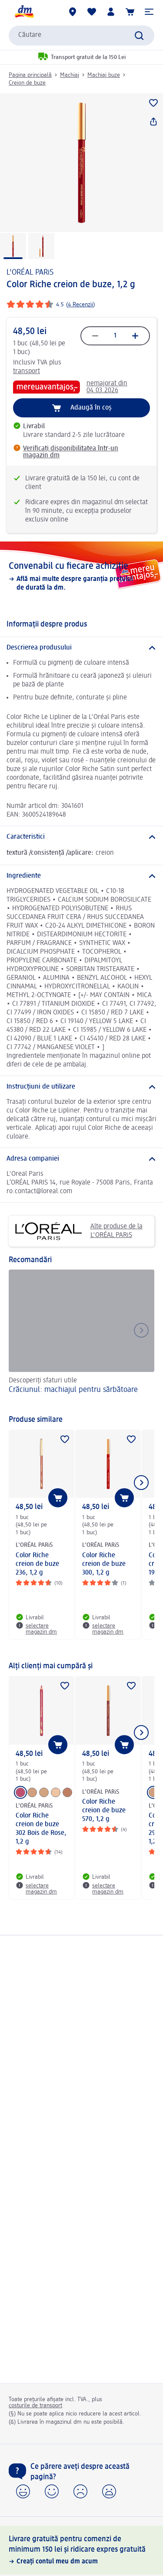 The width and height of the screenshot is (163, 2576). What do you see at coordinates (30, 75) in the screenshot?
I see `Pagina principală` at bounding box center [30, 75].